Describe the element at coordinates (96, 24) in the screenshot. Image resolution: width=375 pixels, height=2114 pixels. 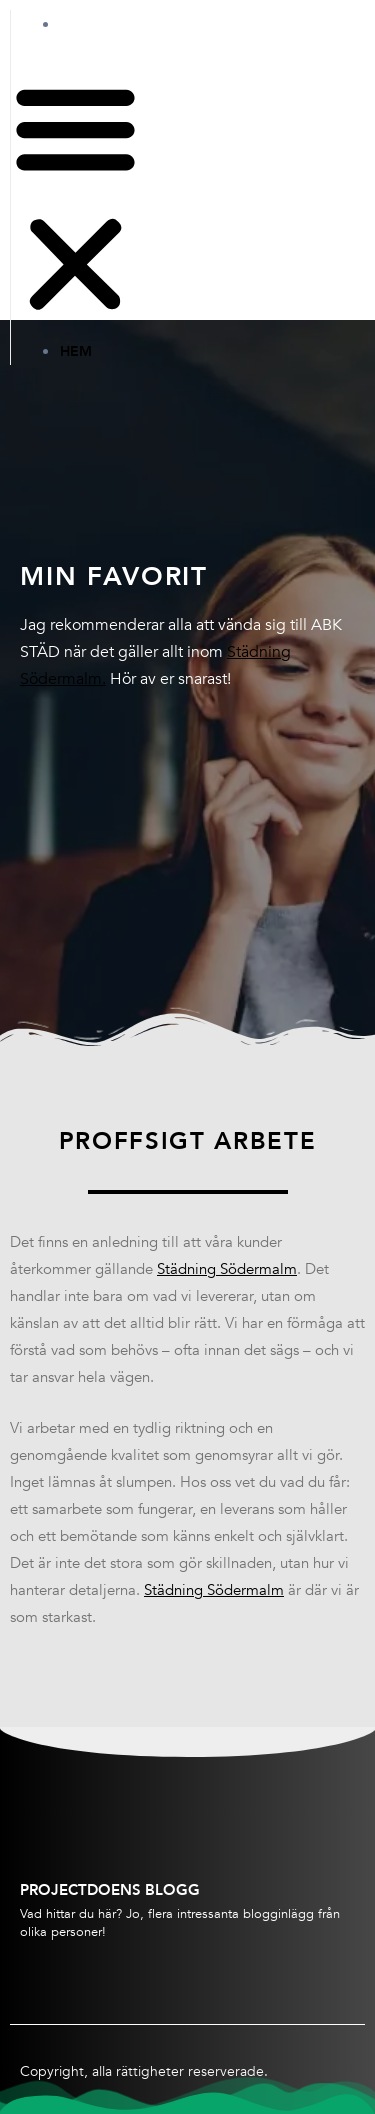
I see `Hem` at that location.